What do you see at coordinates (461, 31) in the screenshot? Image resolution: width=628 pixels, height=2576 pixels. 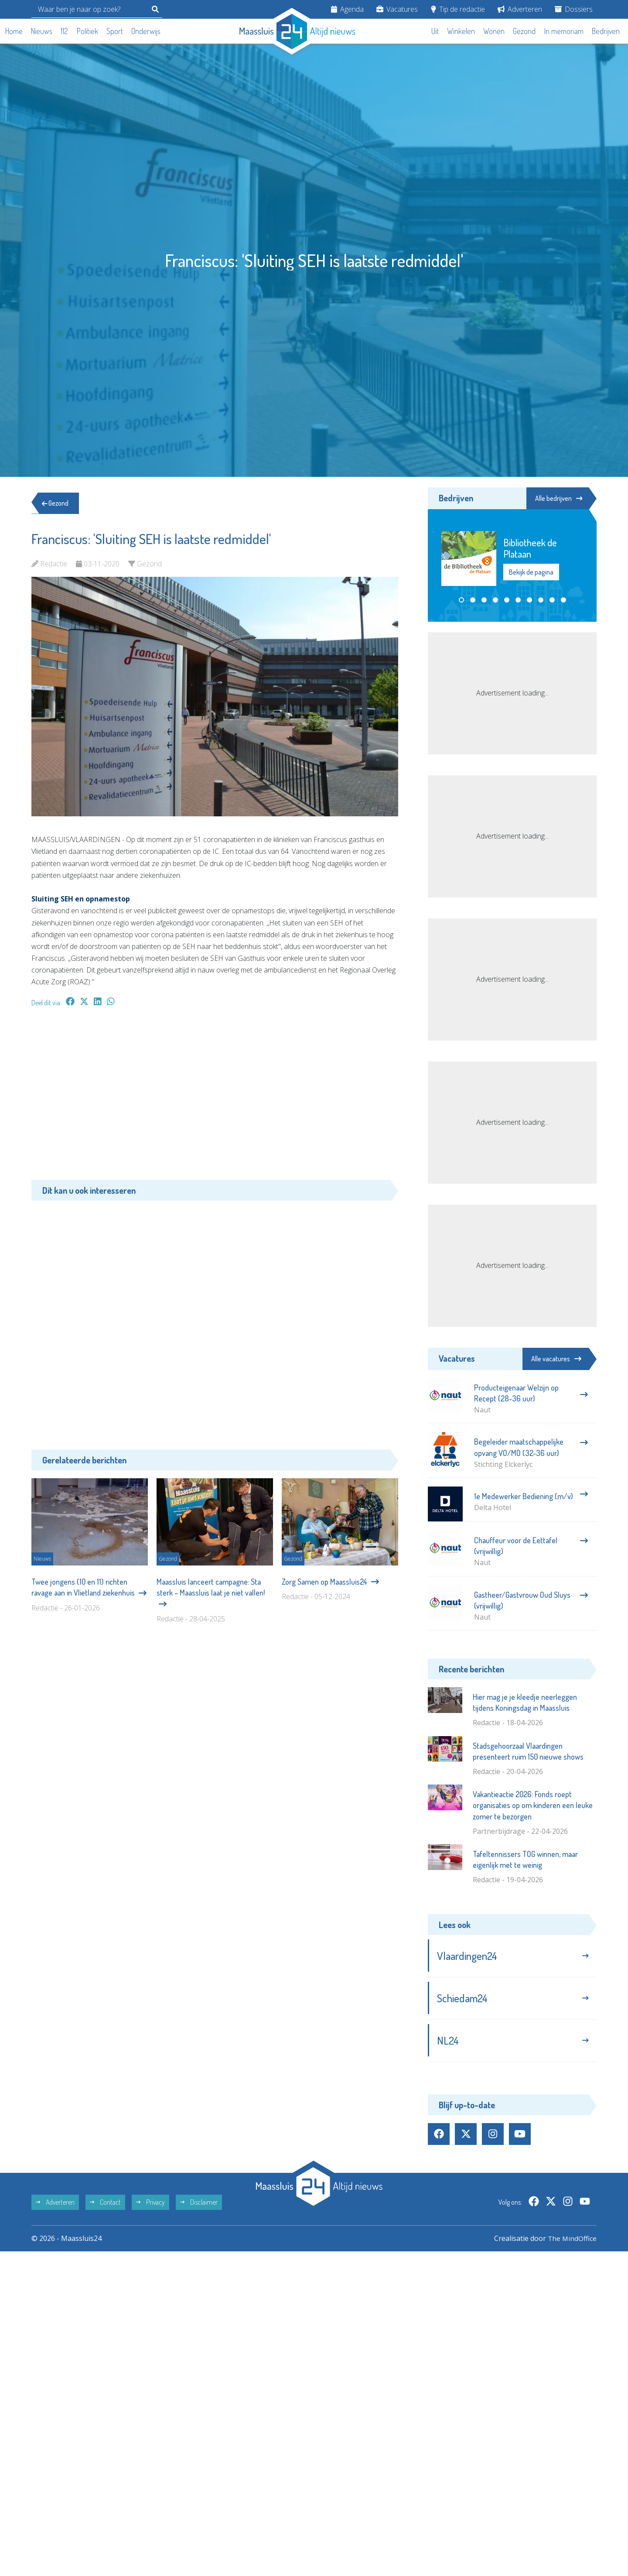 I see `Winkelen` at bounding box center [461, 31].